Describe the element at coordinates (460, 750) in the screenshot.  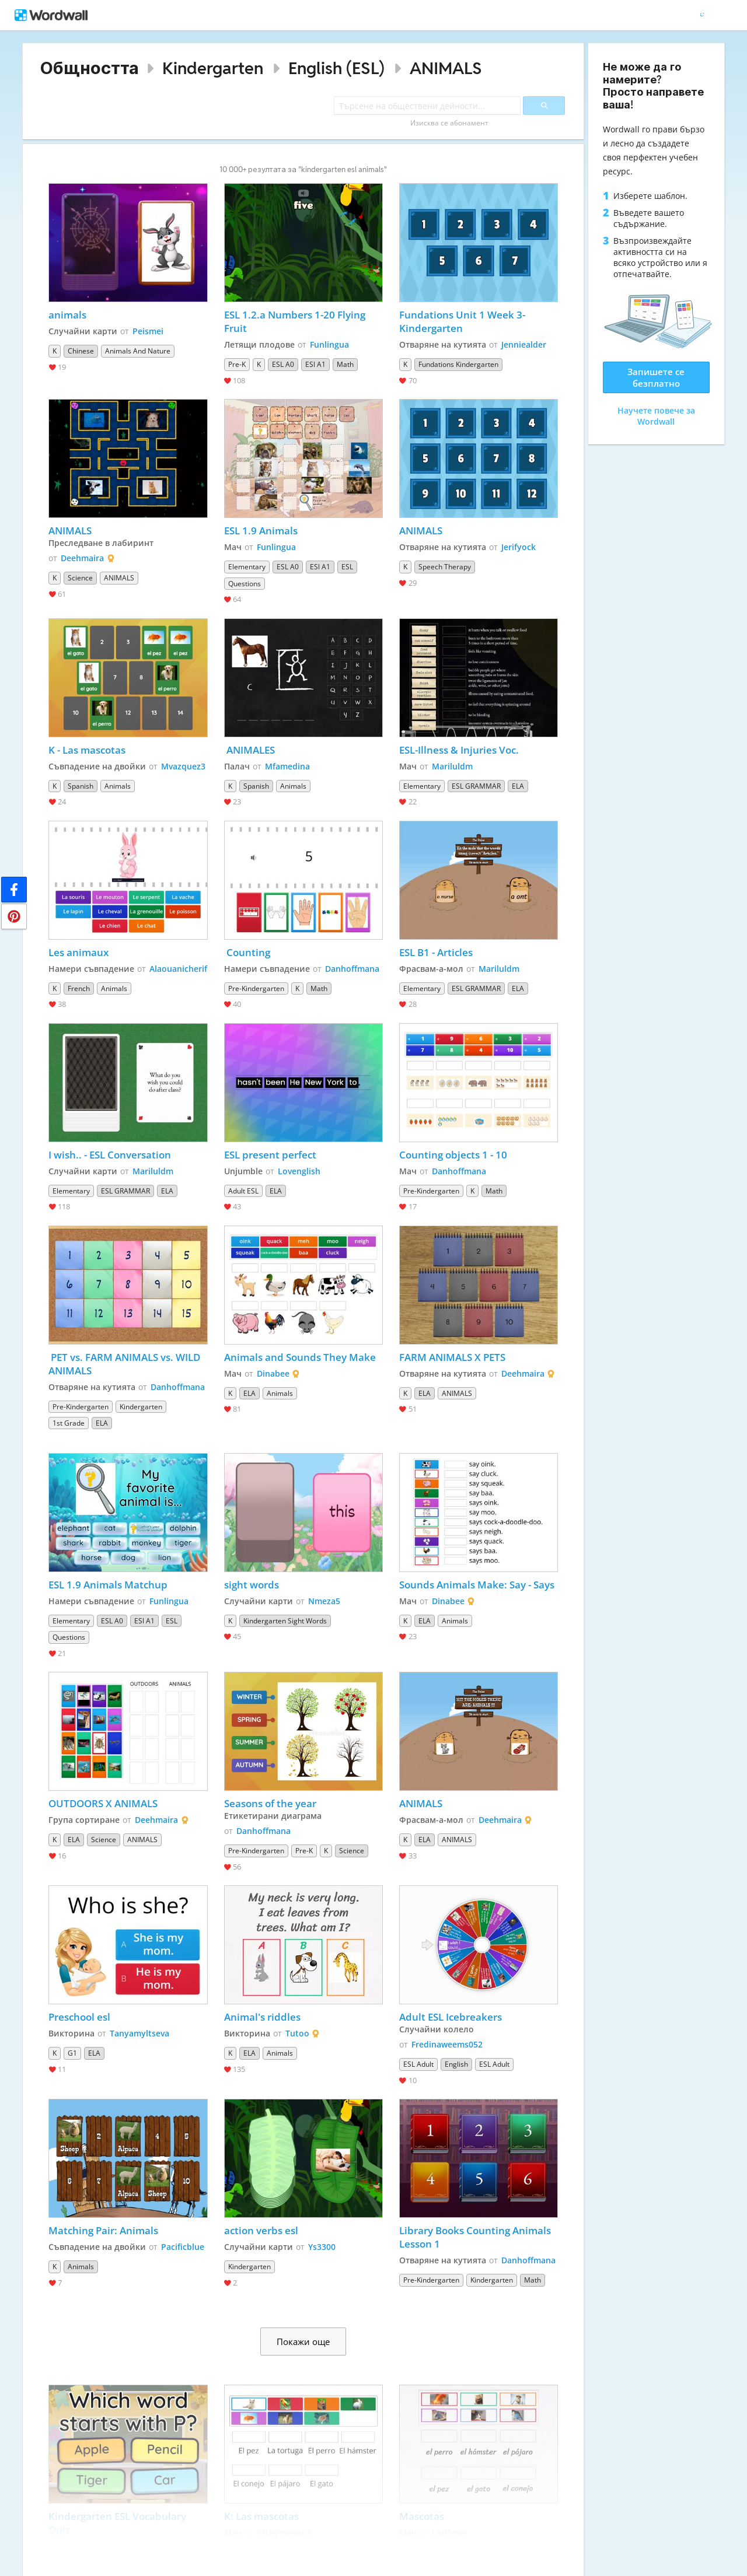
I see `ESL-Illness & Injuries Voc.` at that location.